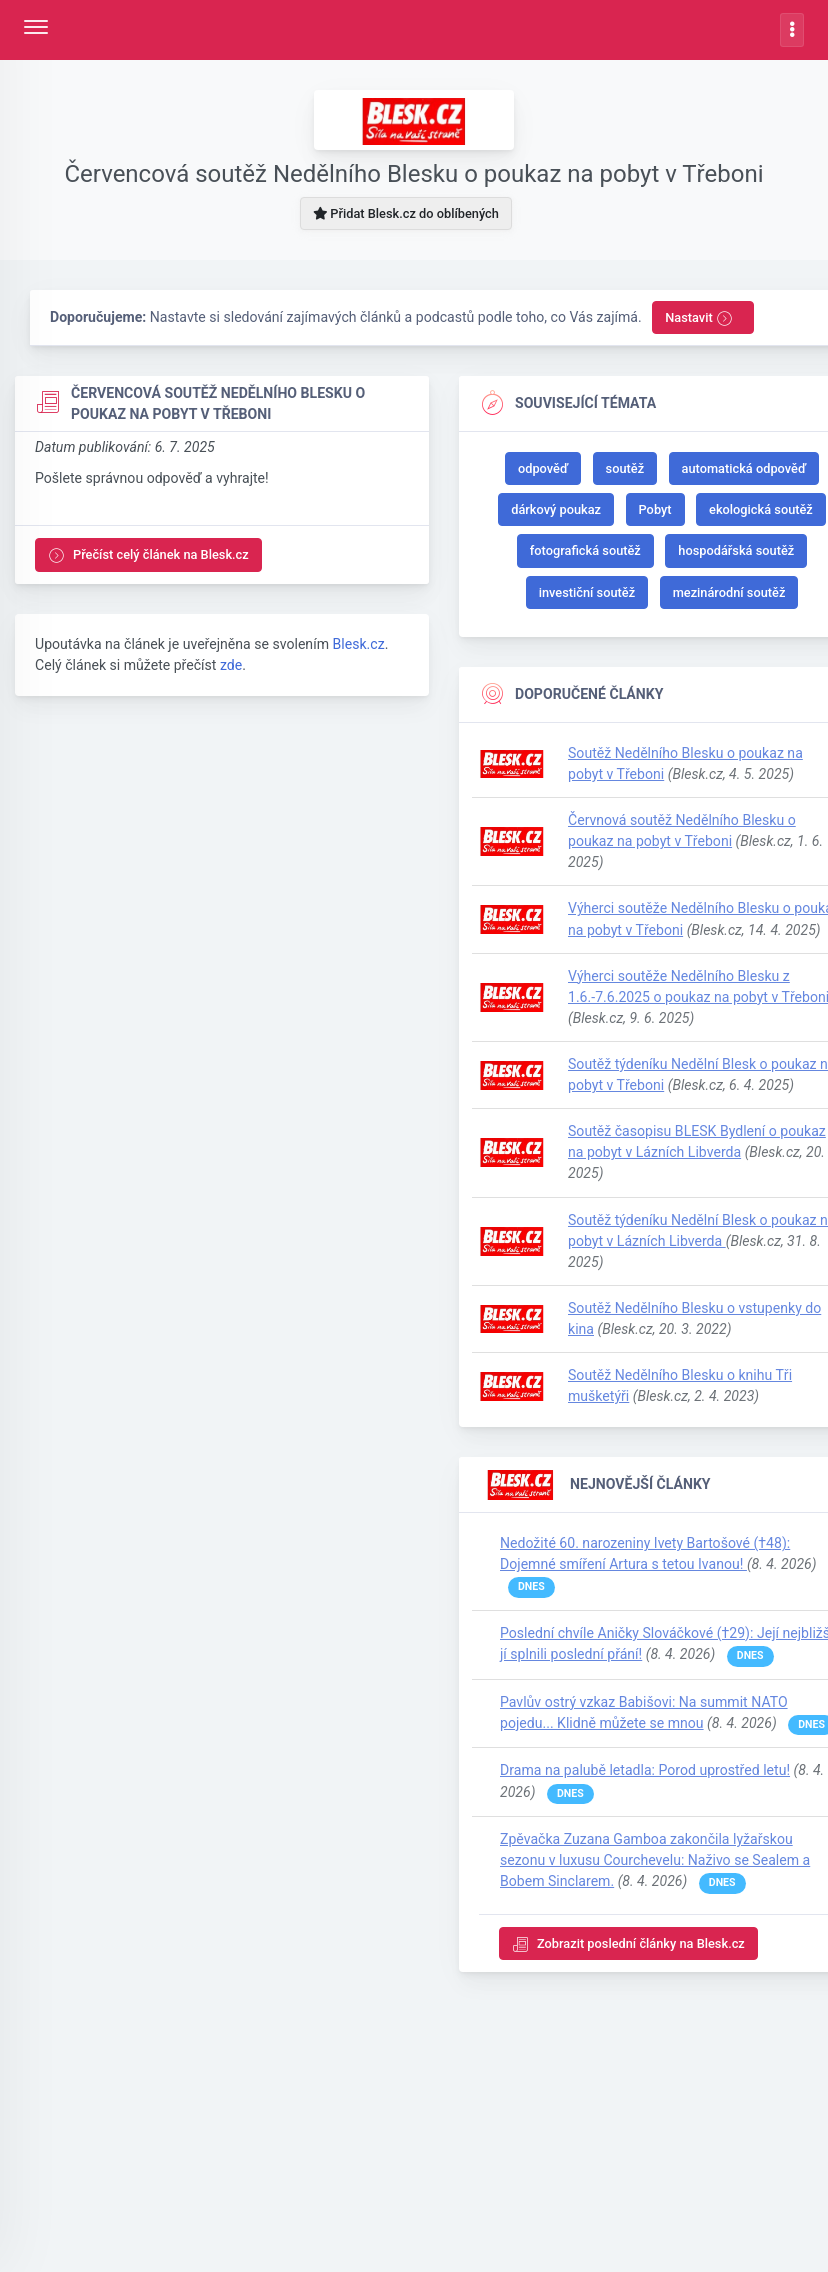 This screenshot has width=828, height=2272. Describe the element at coordinates (543, 468) in the screenshot. I see `odpověď` at that location.